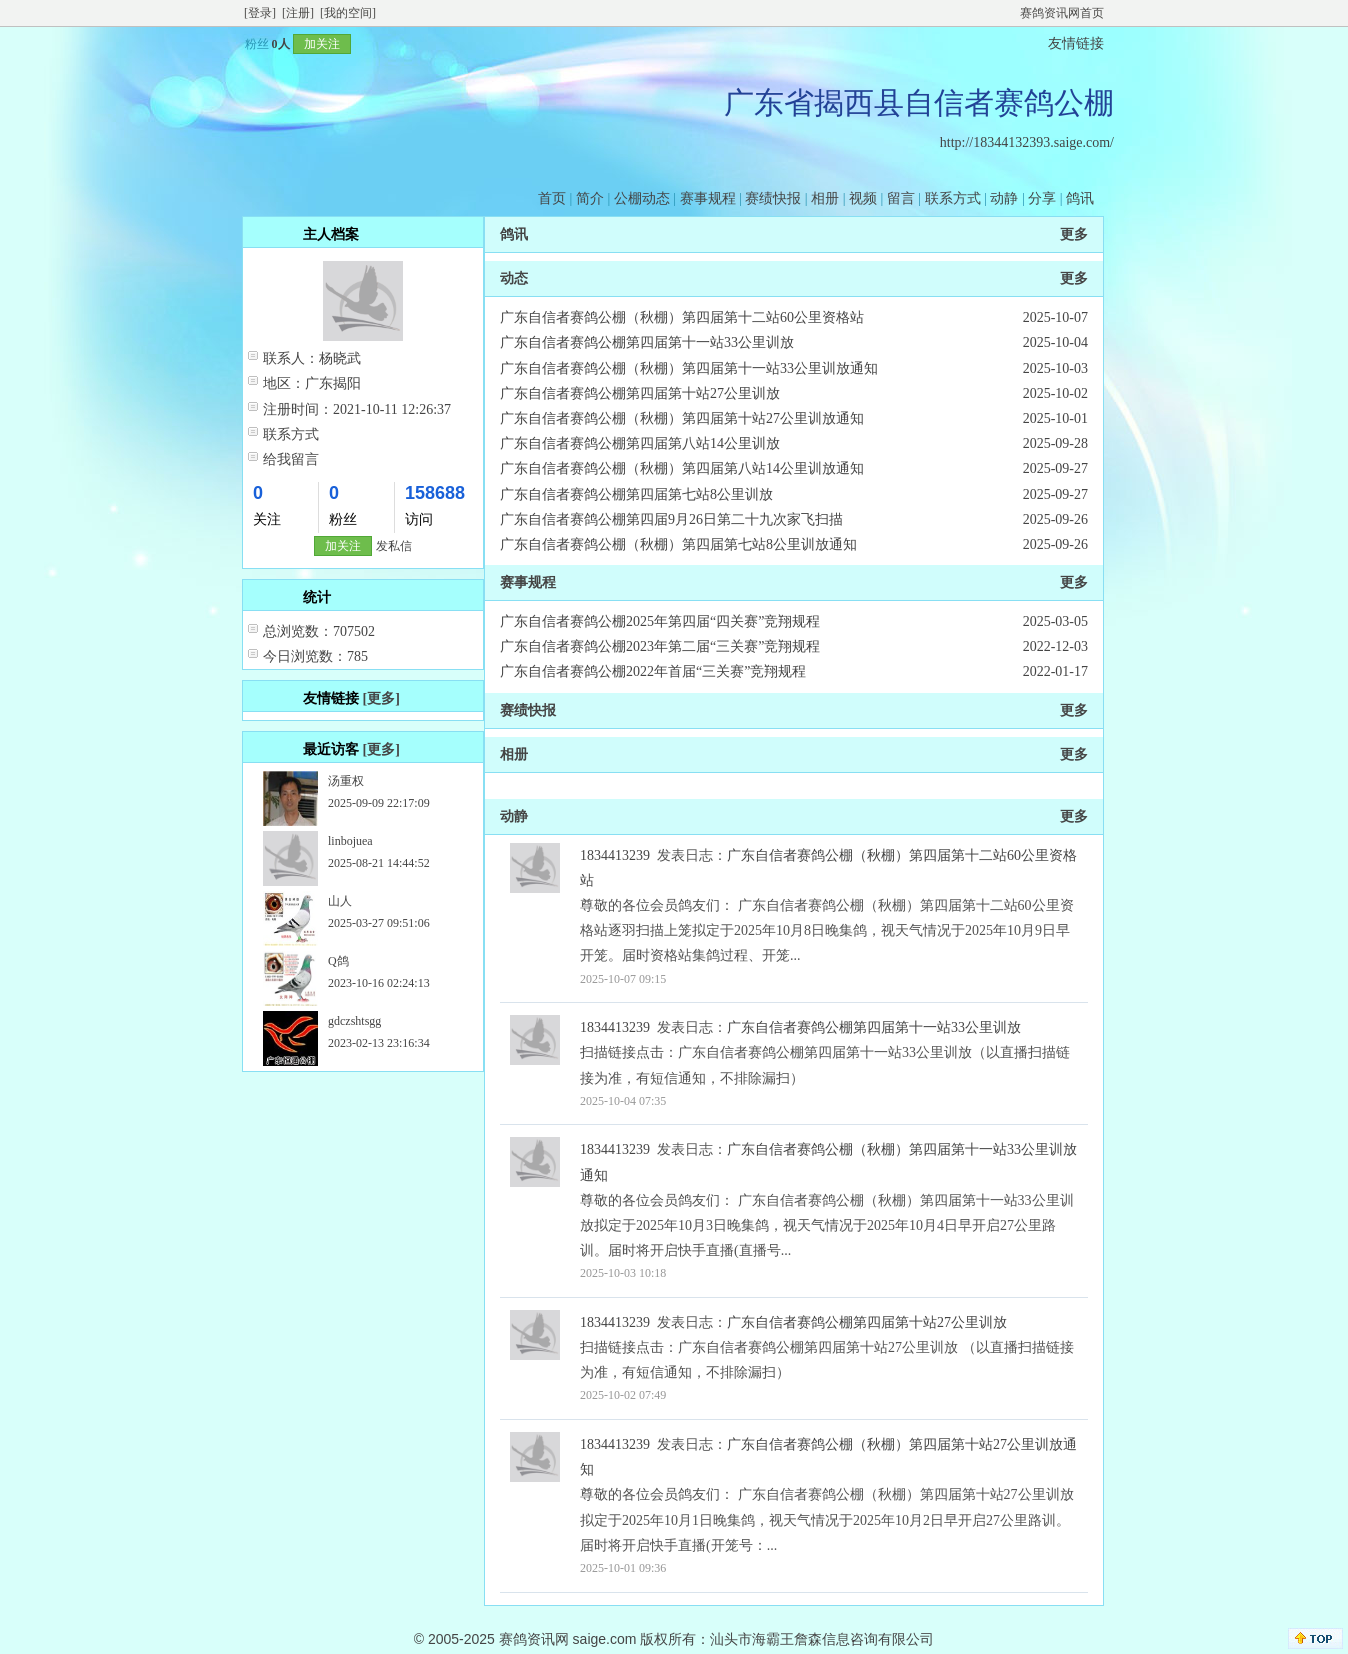 This screenshot has width=1348, height=1654. Describe the element at coordinates (642, 198) in the screenshot. I see `公棚动态` at that location.